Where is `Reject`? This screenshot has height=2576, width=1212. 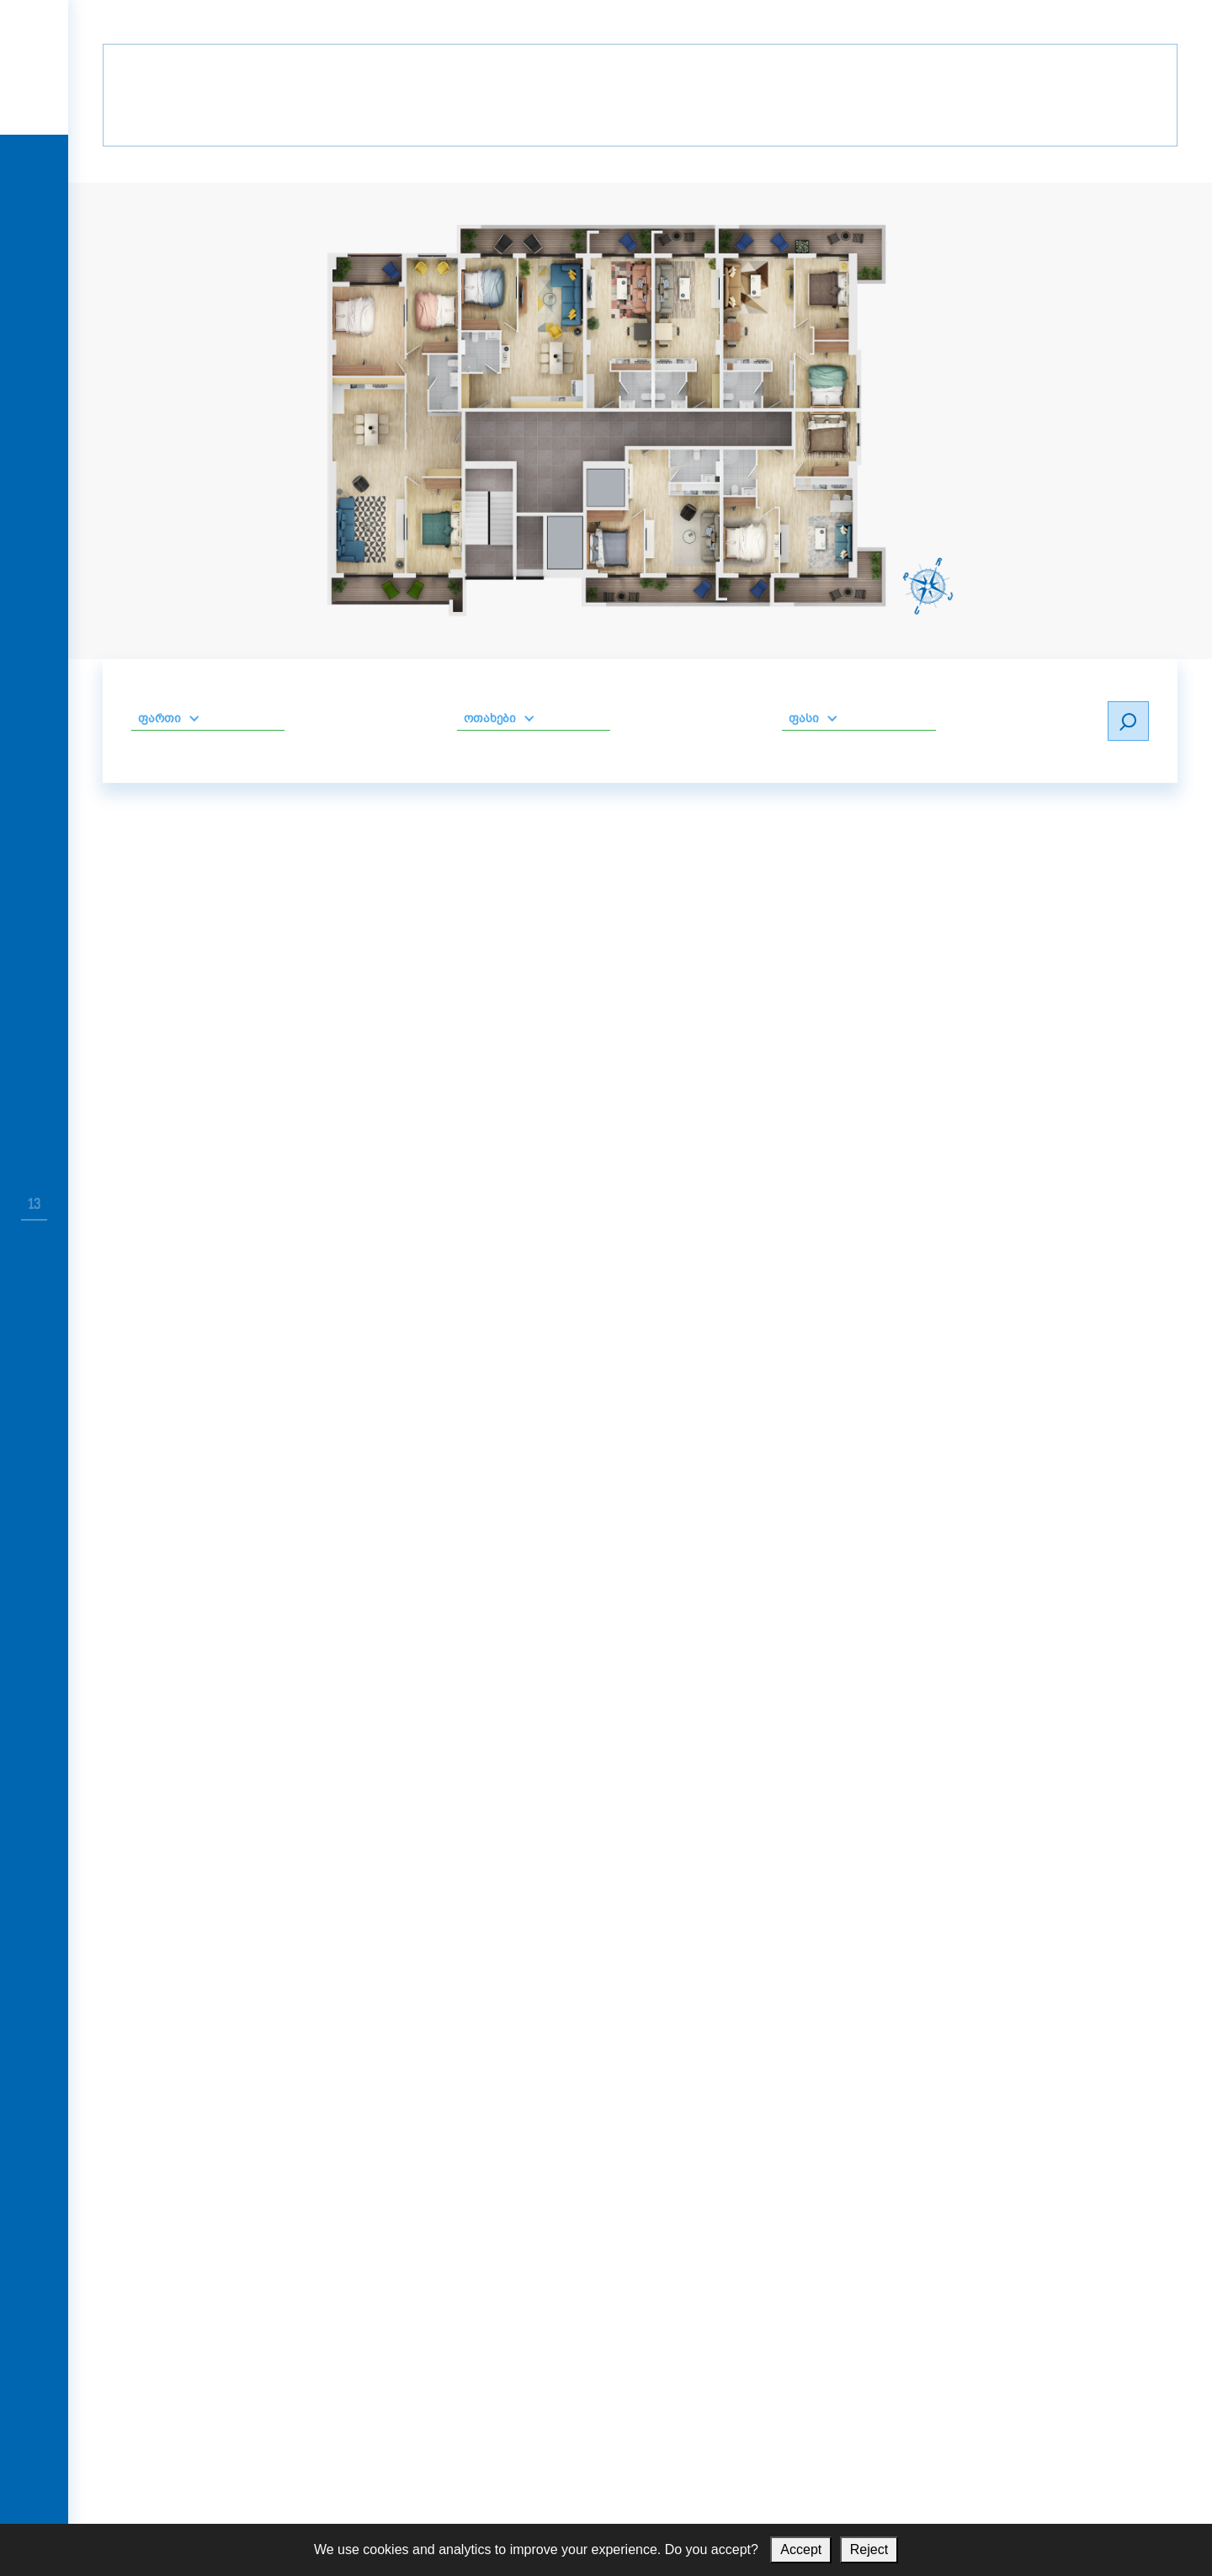 Reject is located at coordinates (869, 2549).